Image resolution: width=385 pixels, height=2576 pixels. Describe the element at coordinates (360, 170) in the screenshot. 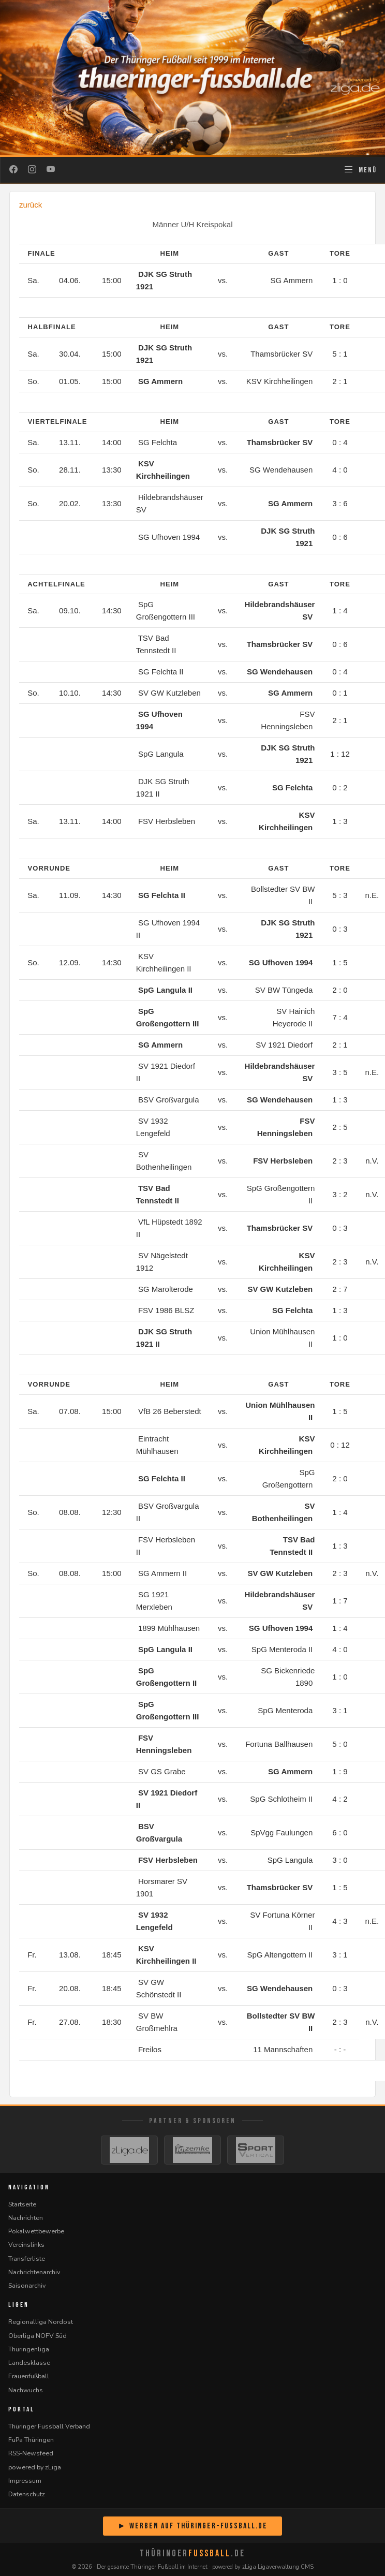

I see `[Navigation öffnen]` at that location.